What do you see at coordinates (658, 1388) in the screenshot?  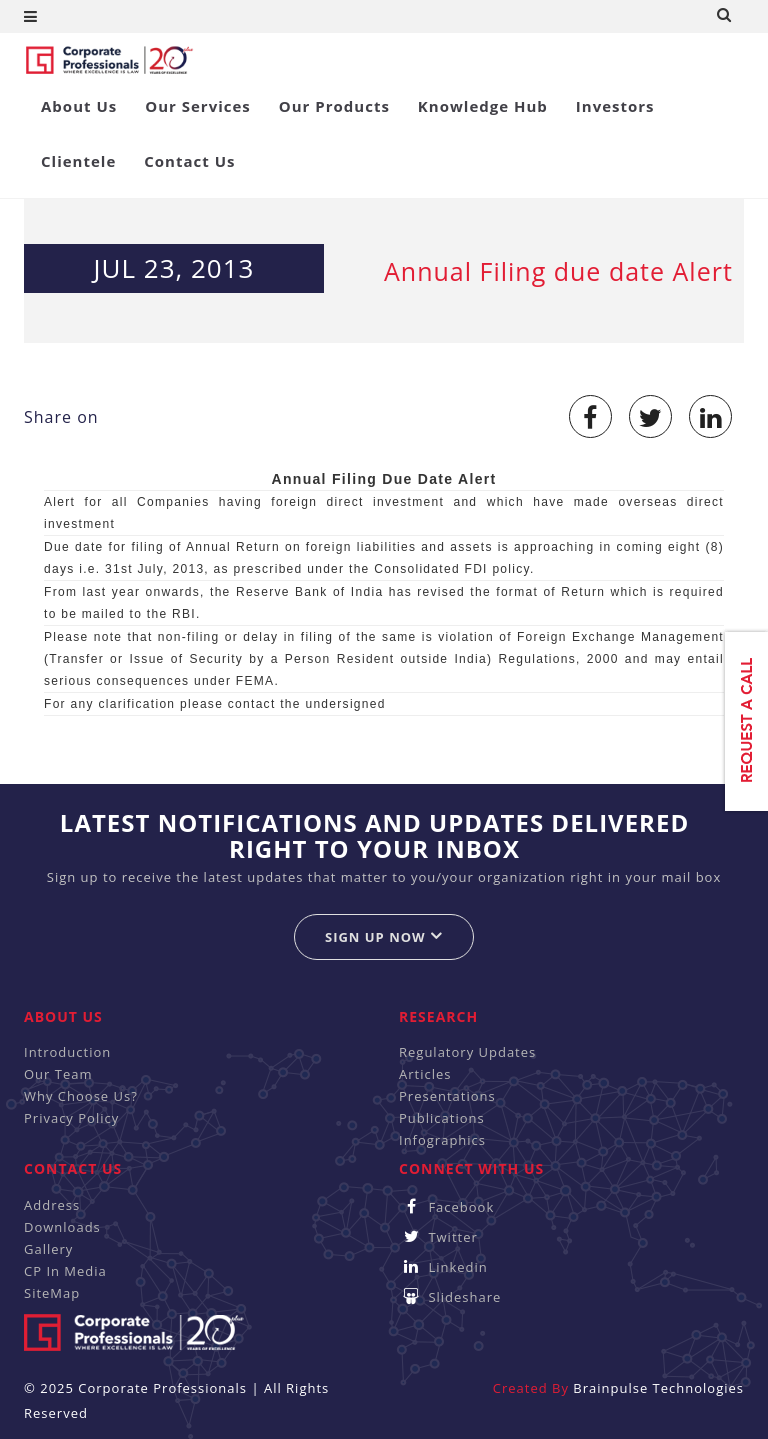 I see `Brainpulse Technologies` at bounding box center [658, 1388].